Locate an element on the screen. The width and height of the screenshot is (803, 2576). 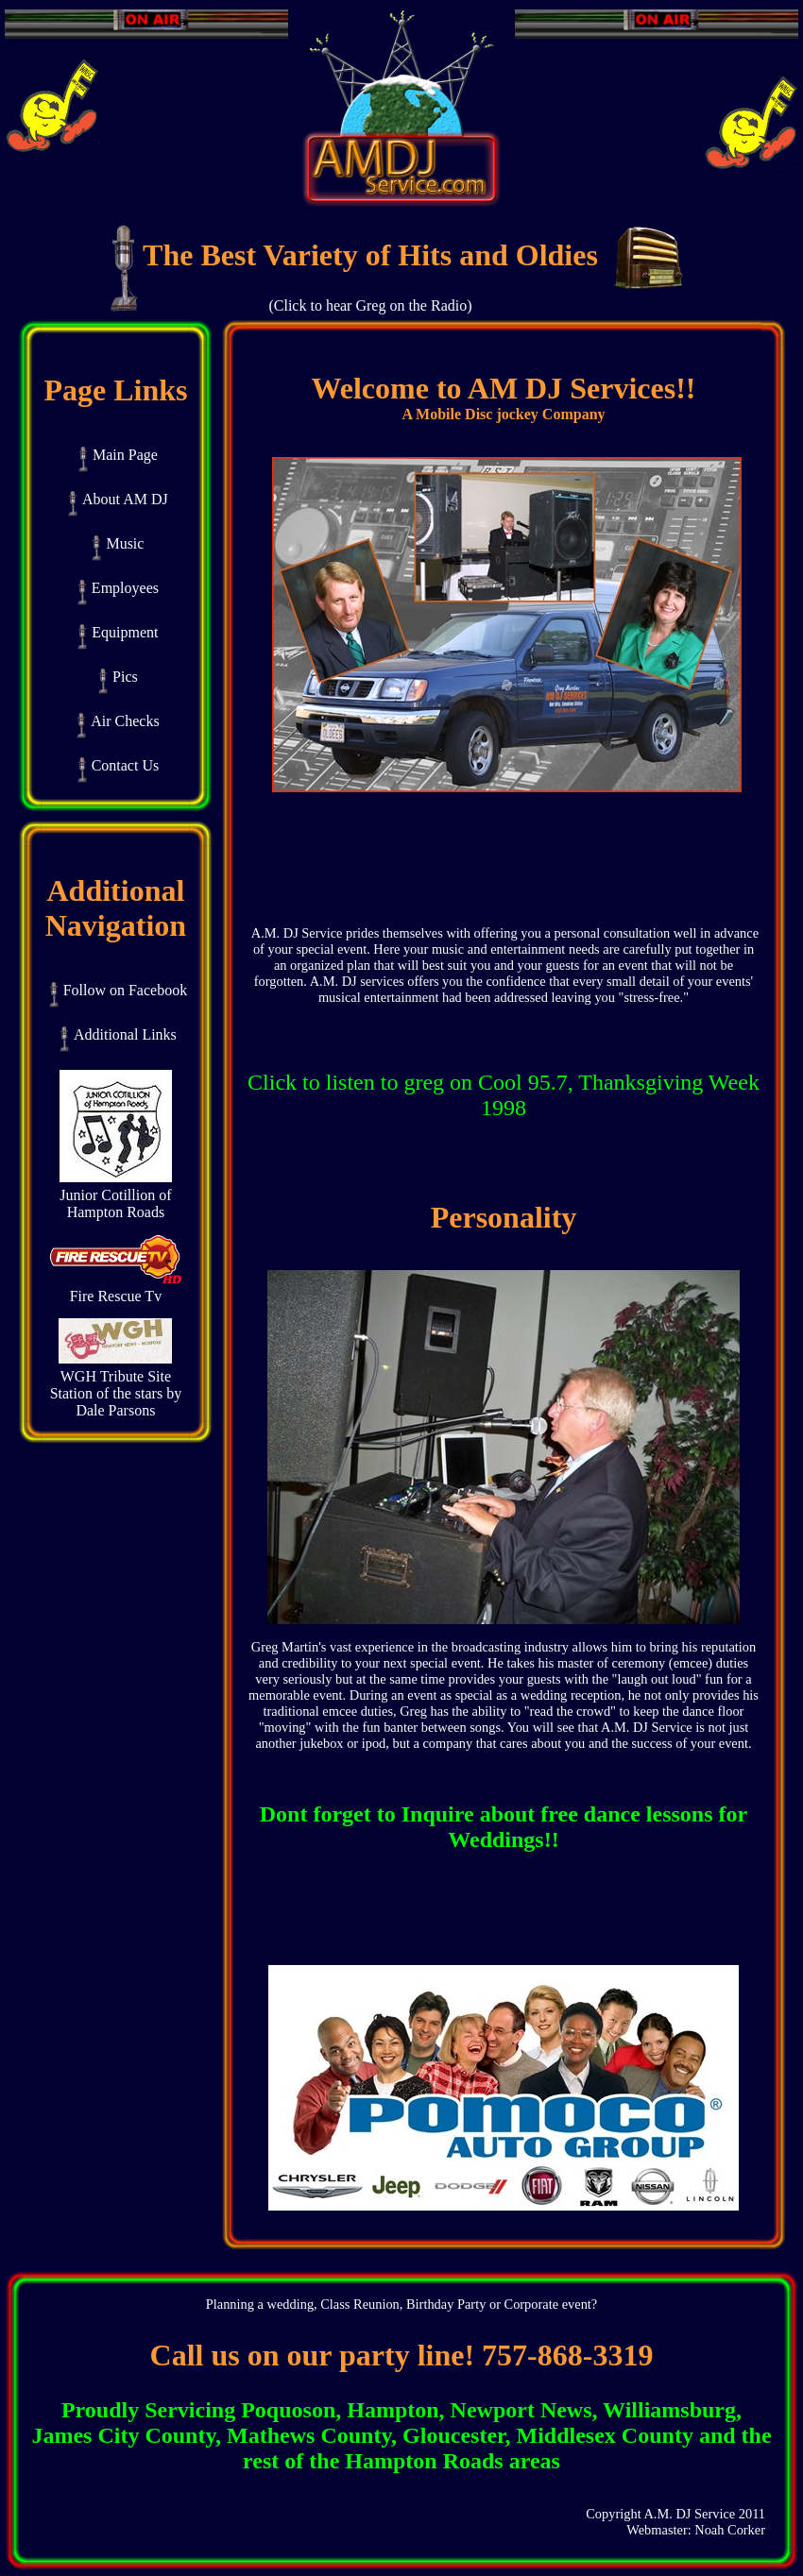
Fire Rescue Tv is located at coordinates (115, 1289).